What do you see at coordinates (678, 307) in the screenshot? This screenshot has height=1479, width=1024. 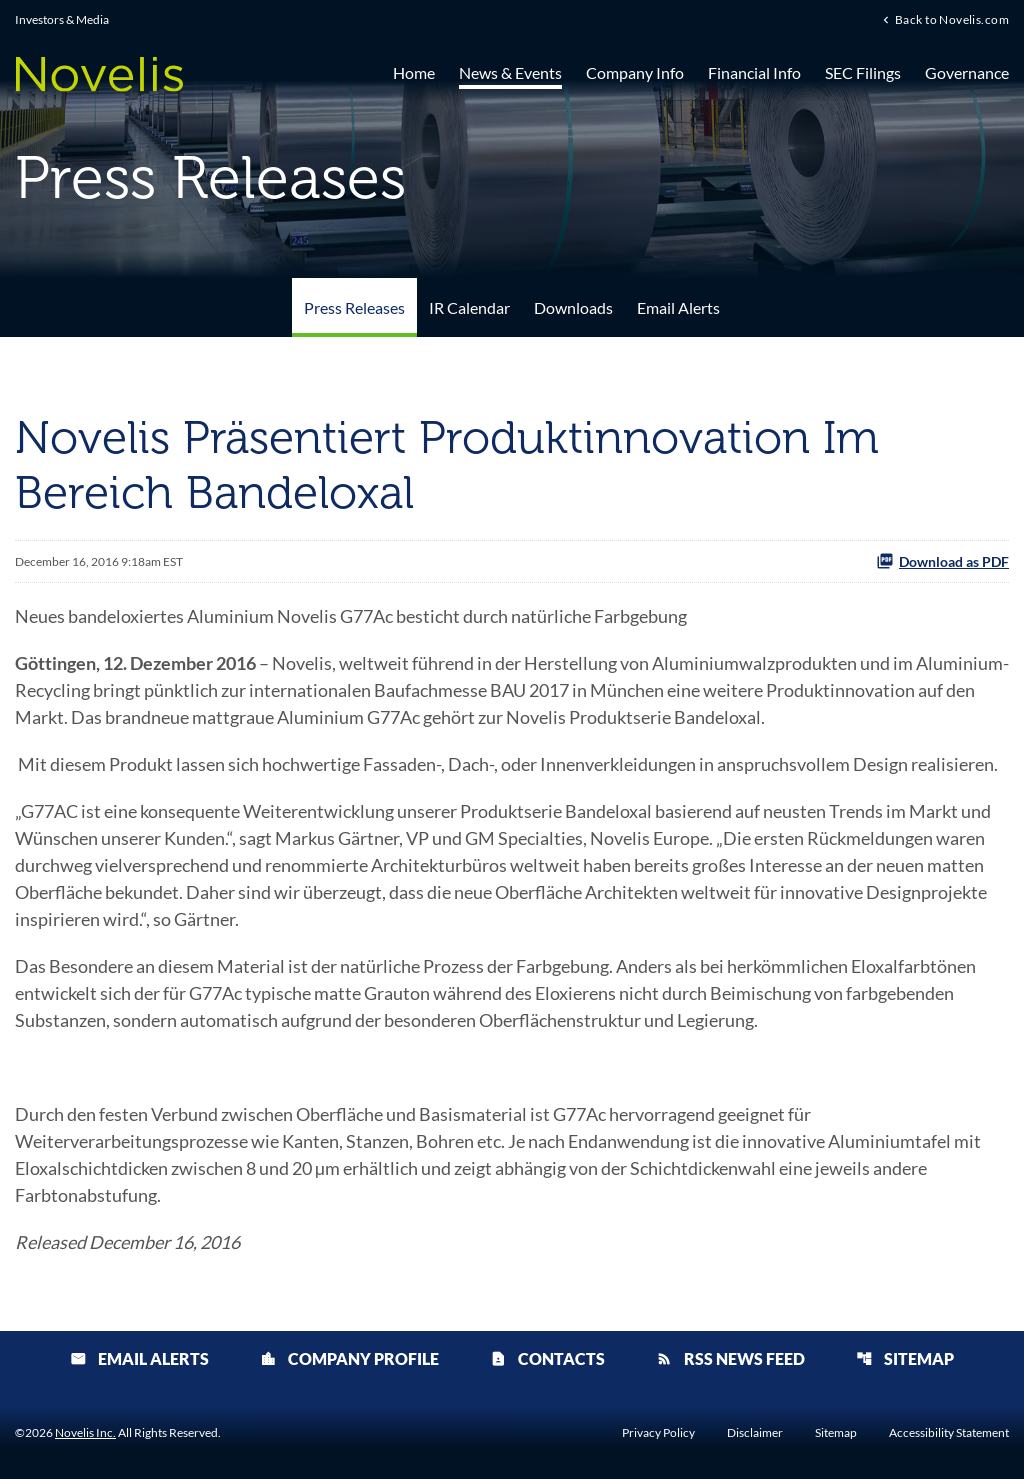 I see `Email Alerts` at bounding box center [678, 307].